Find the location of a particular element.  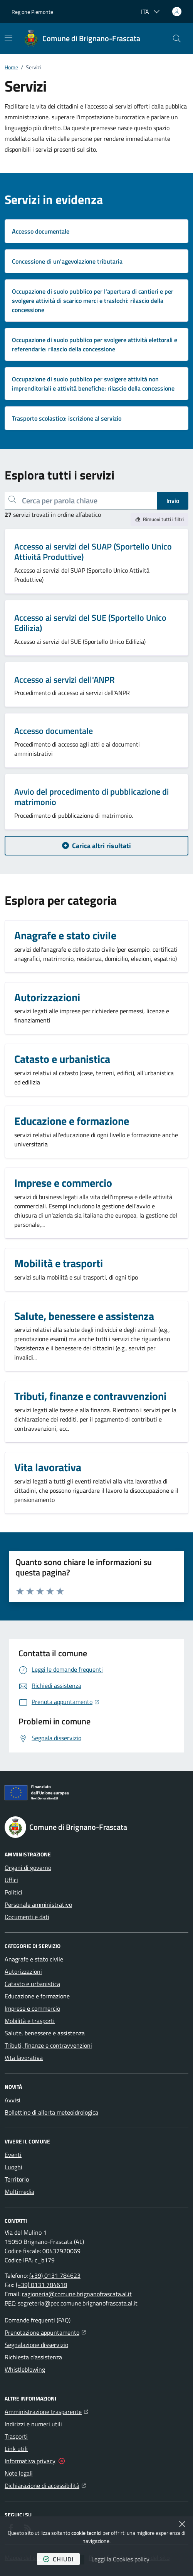

Salute, benessere e assistenza is located at coordinates (45, 2033).